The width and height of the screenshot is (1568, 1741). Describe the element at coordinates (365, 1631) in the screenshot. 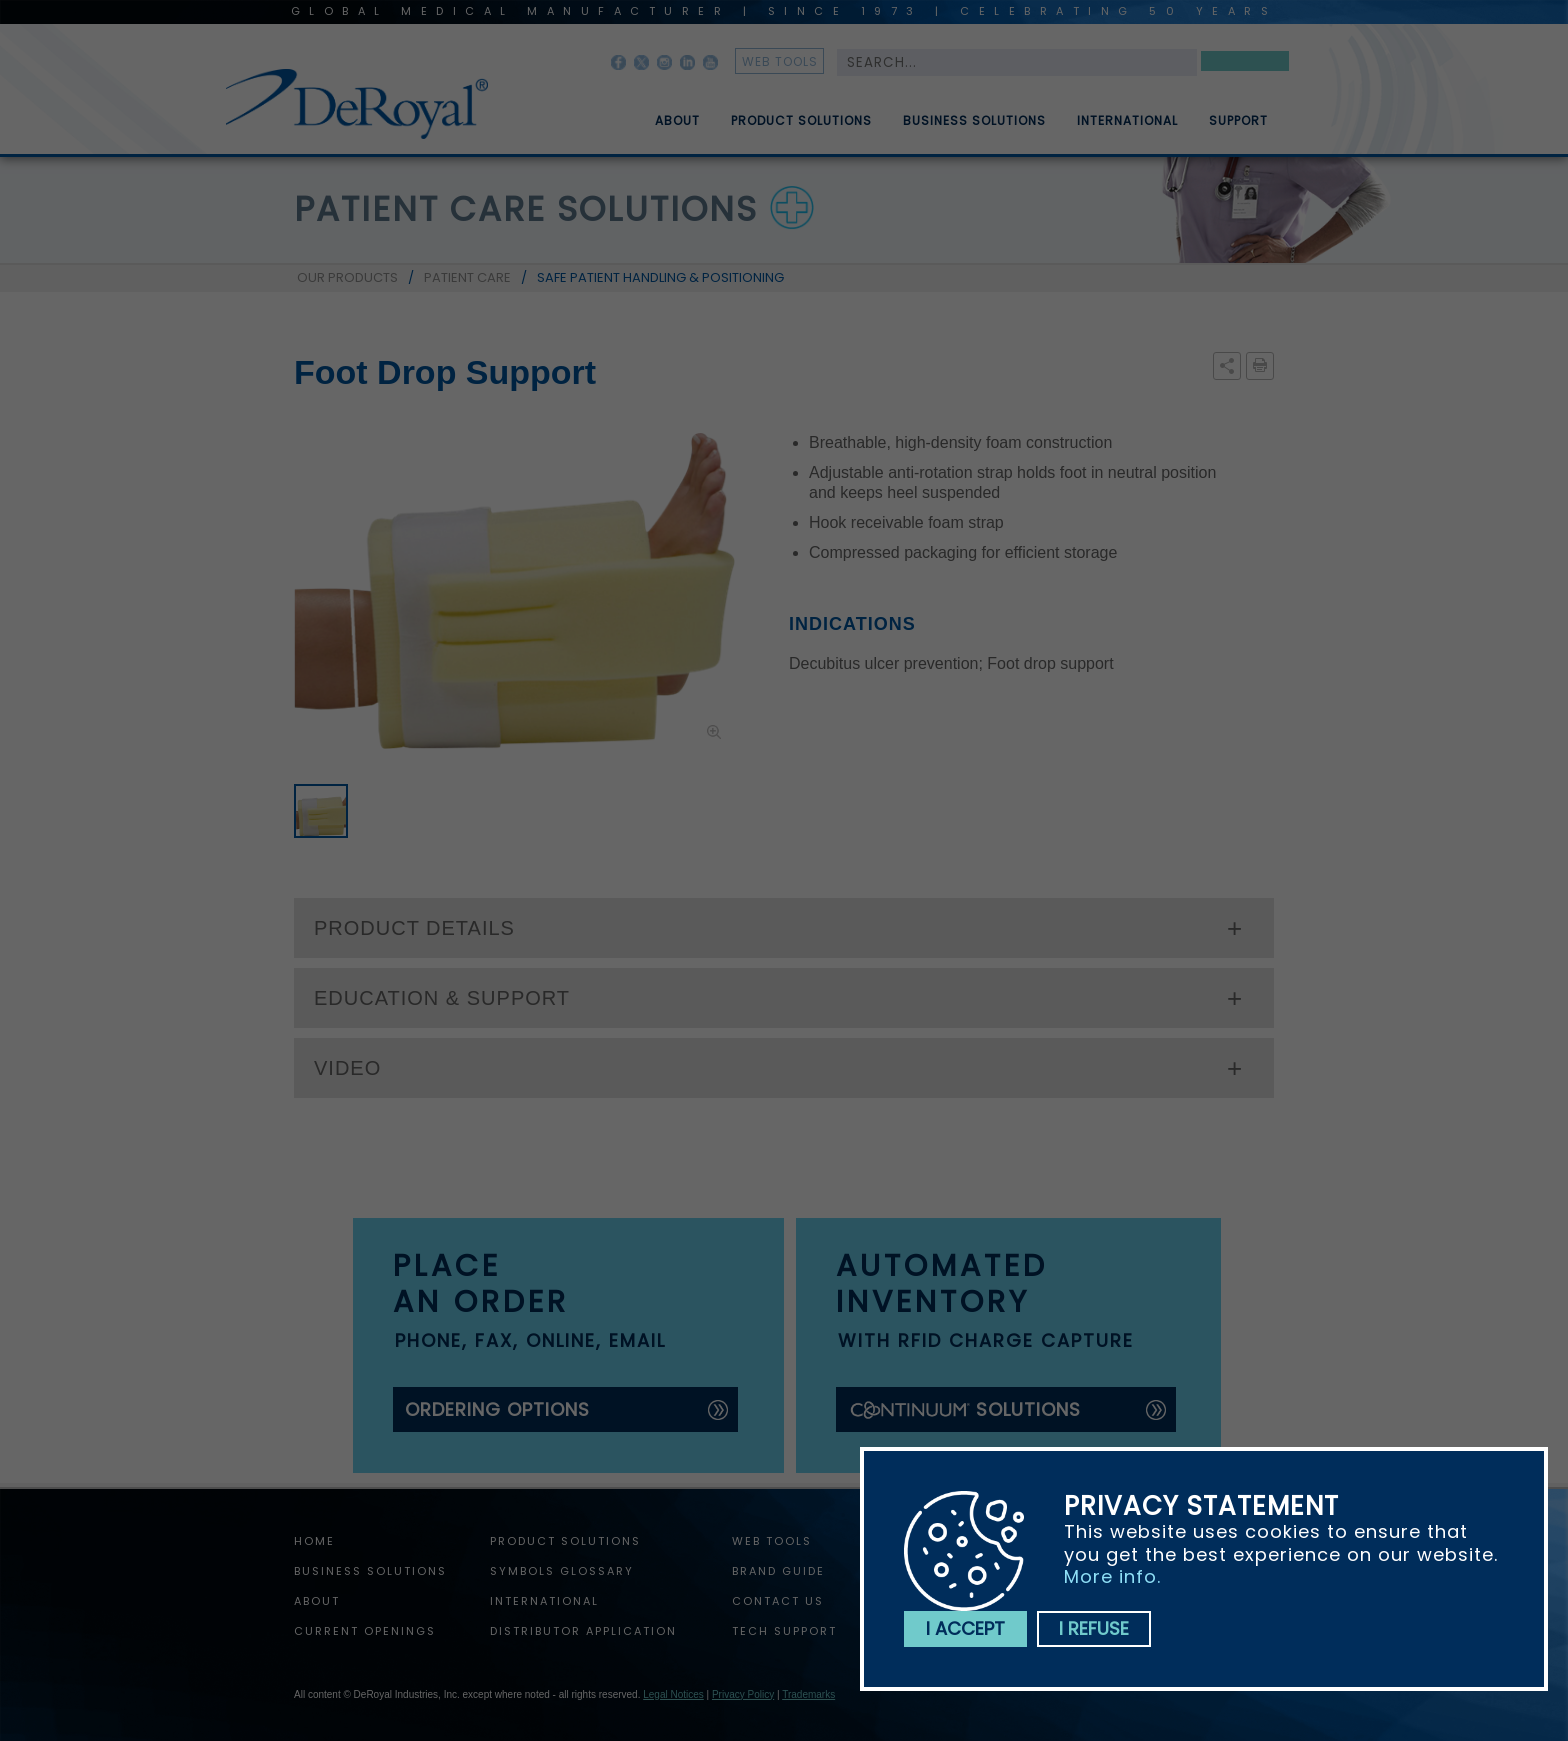

I see `Current Openings` at that location.